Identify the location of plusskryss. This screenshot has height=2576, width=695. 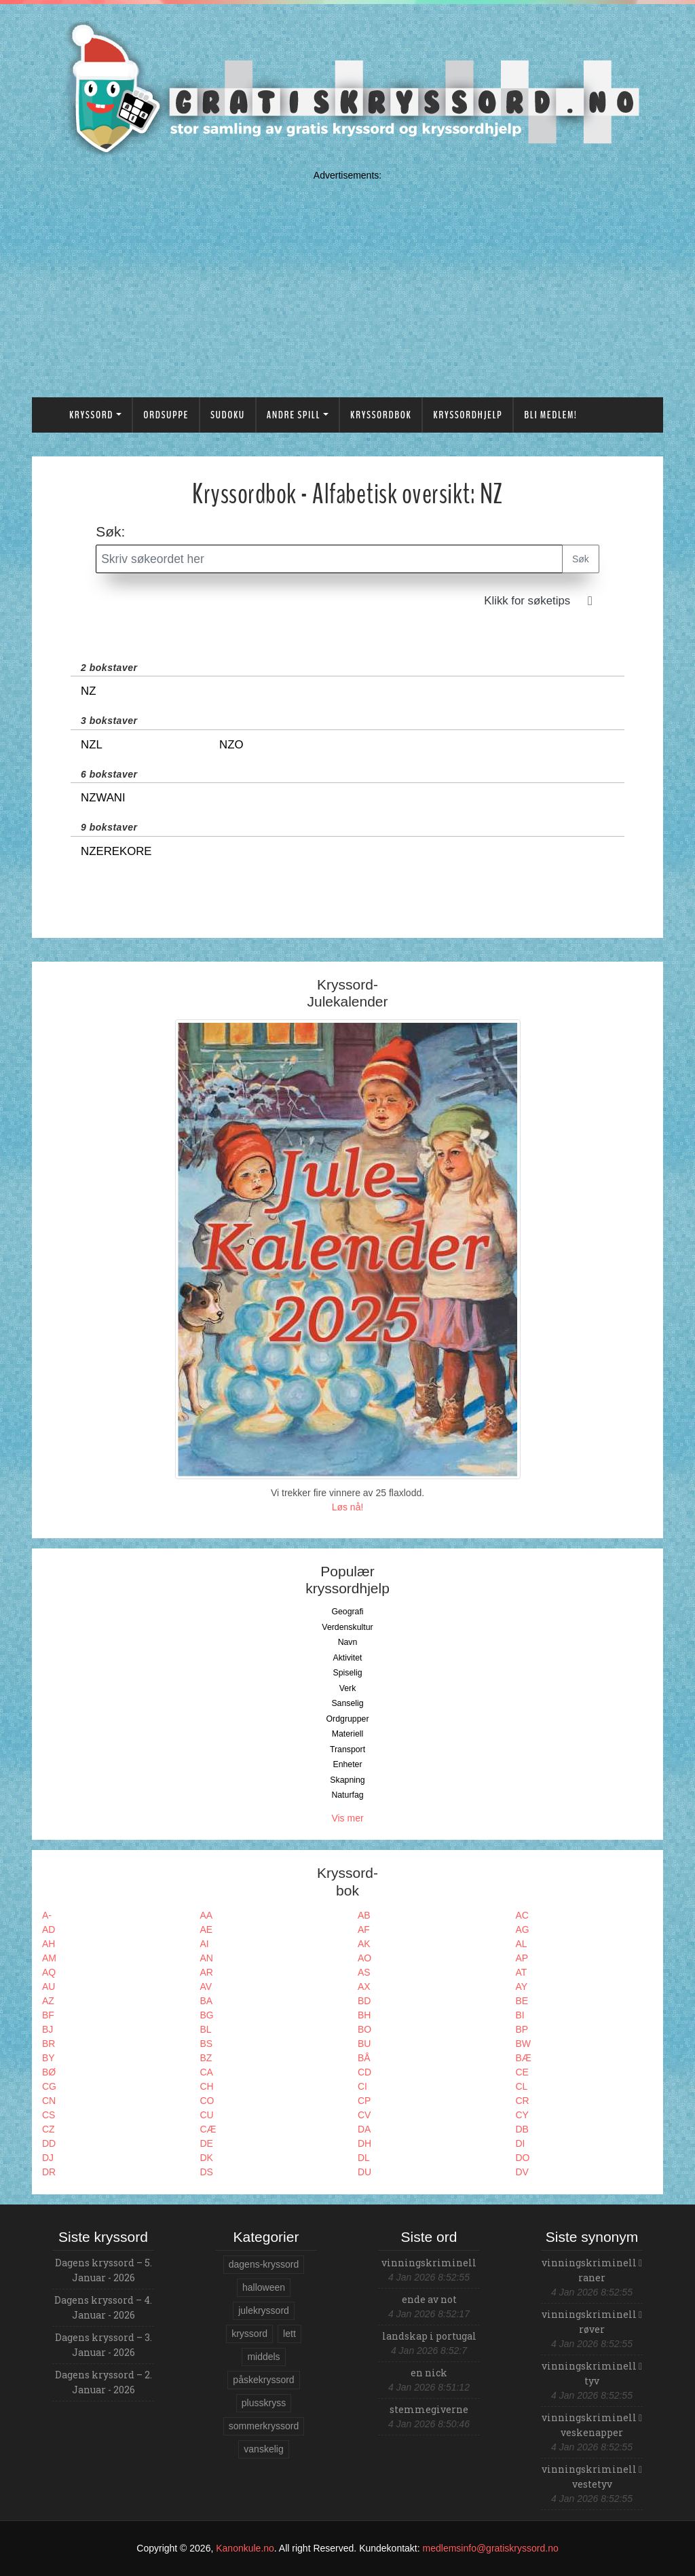
(264, 2402).